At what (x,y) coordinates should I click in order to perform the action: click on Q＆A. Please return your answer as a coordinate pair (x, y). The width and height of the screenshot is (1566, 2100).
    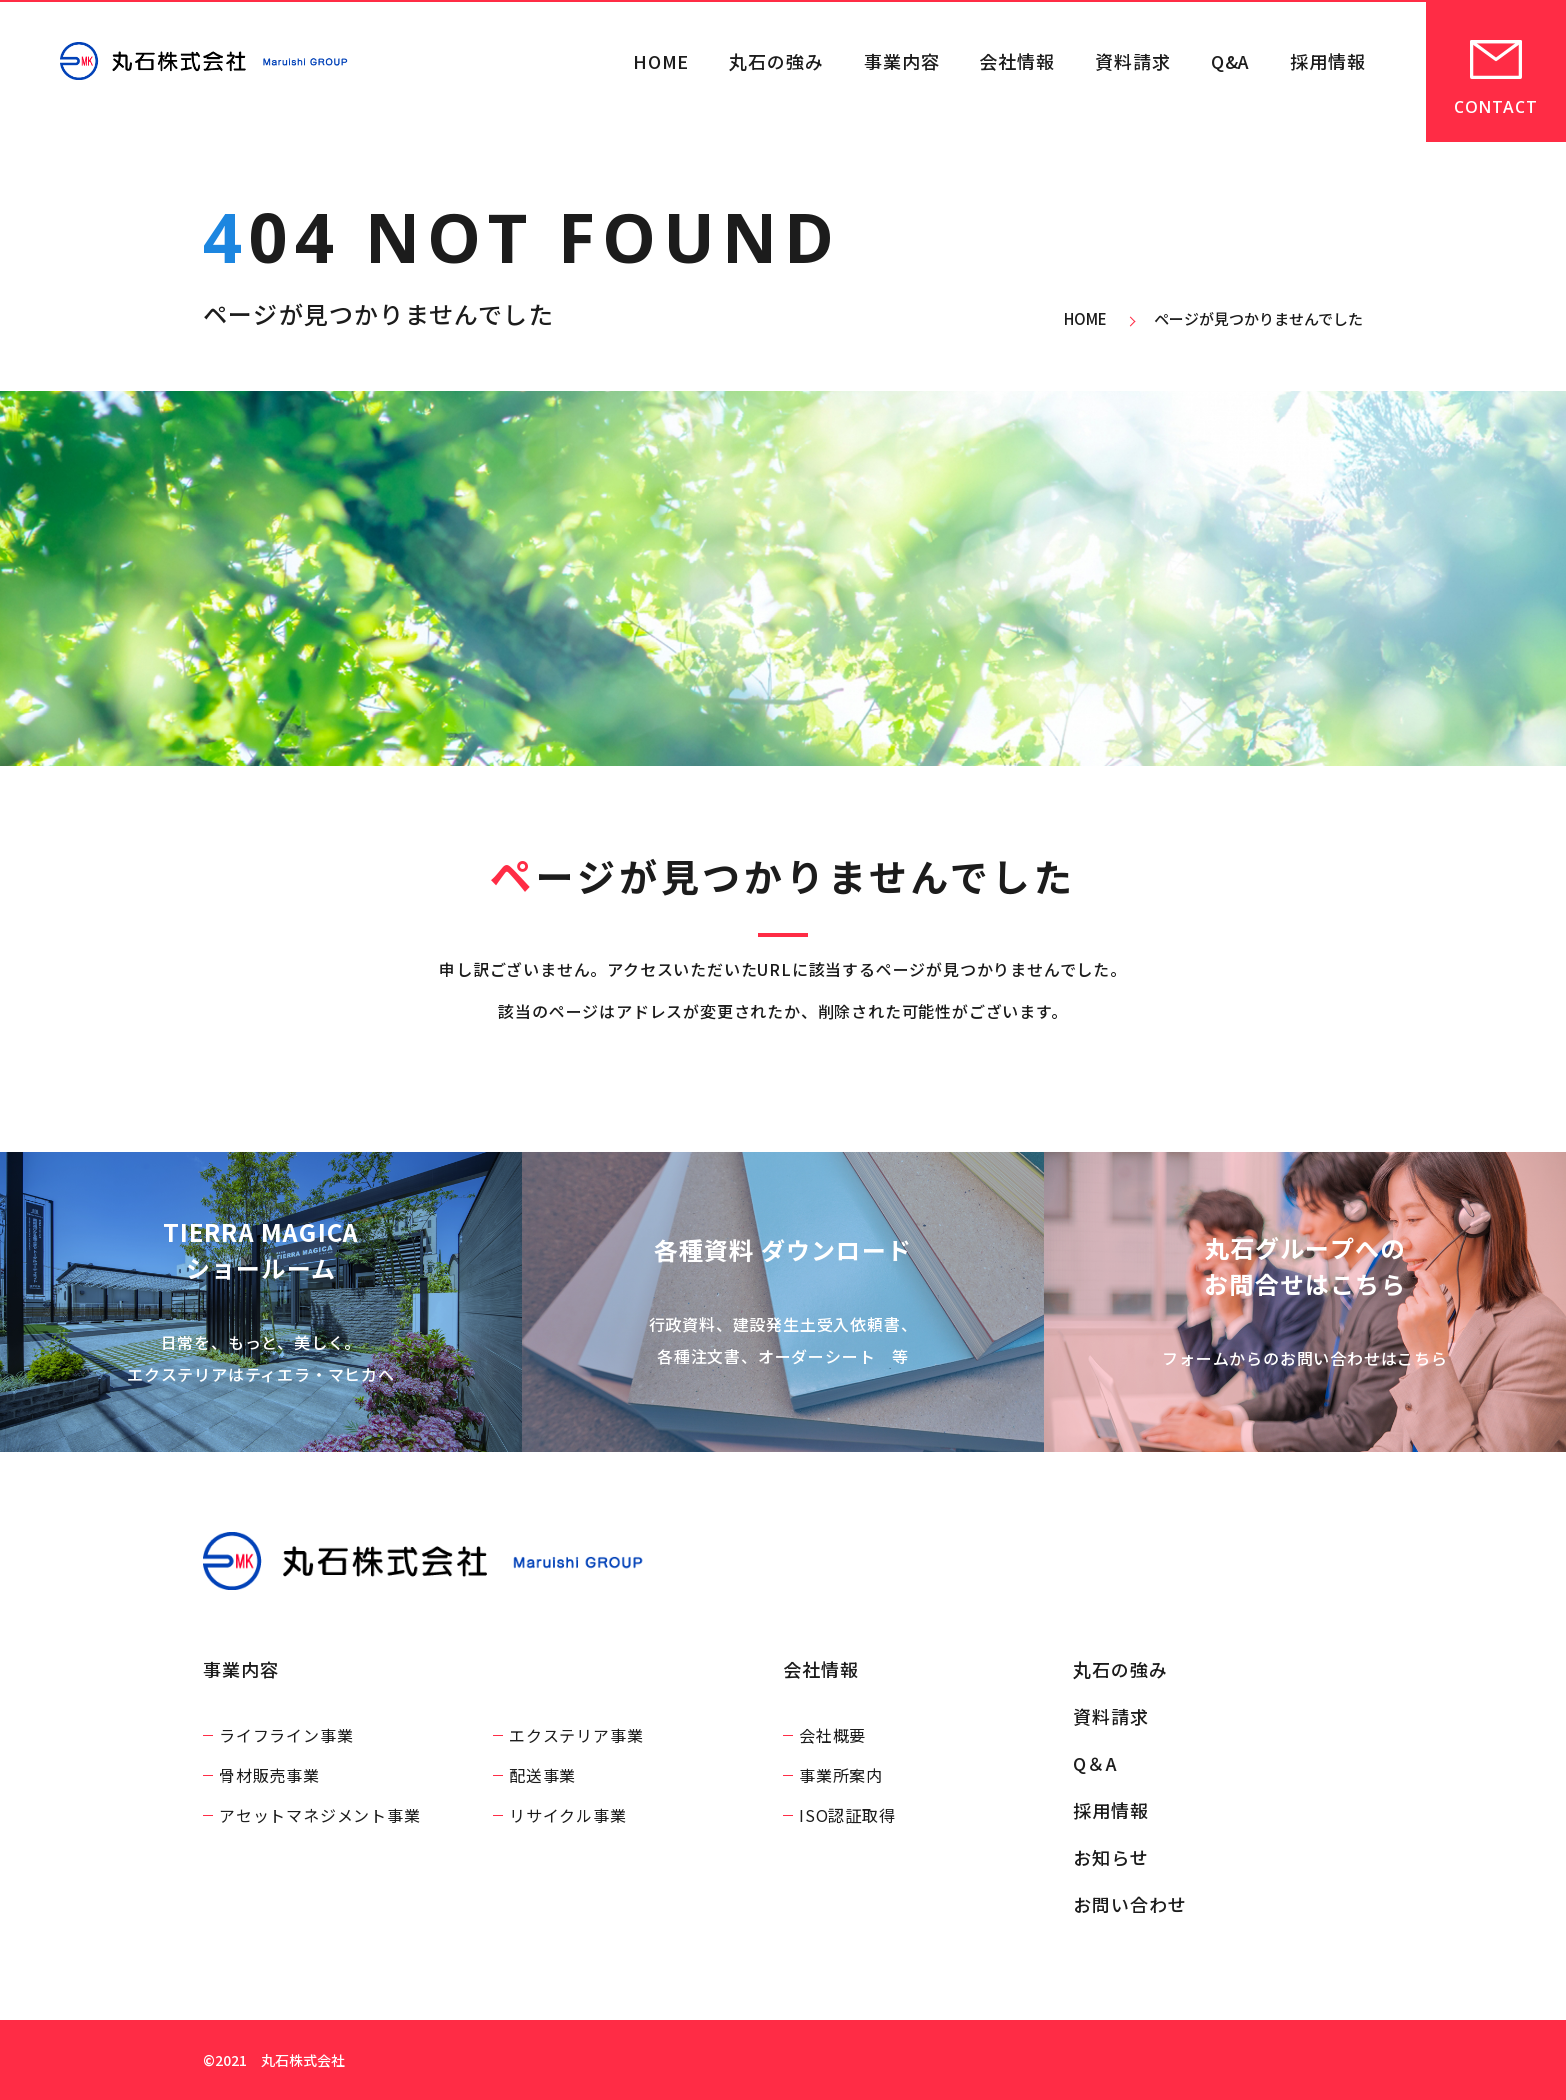
    Looking at the image, I should click on (1095, 1763).